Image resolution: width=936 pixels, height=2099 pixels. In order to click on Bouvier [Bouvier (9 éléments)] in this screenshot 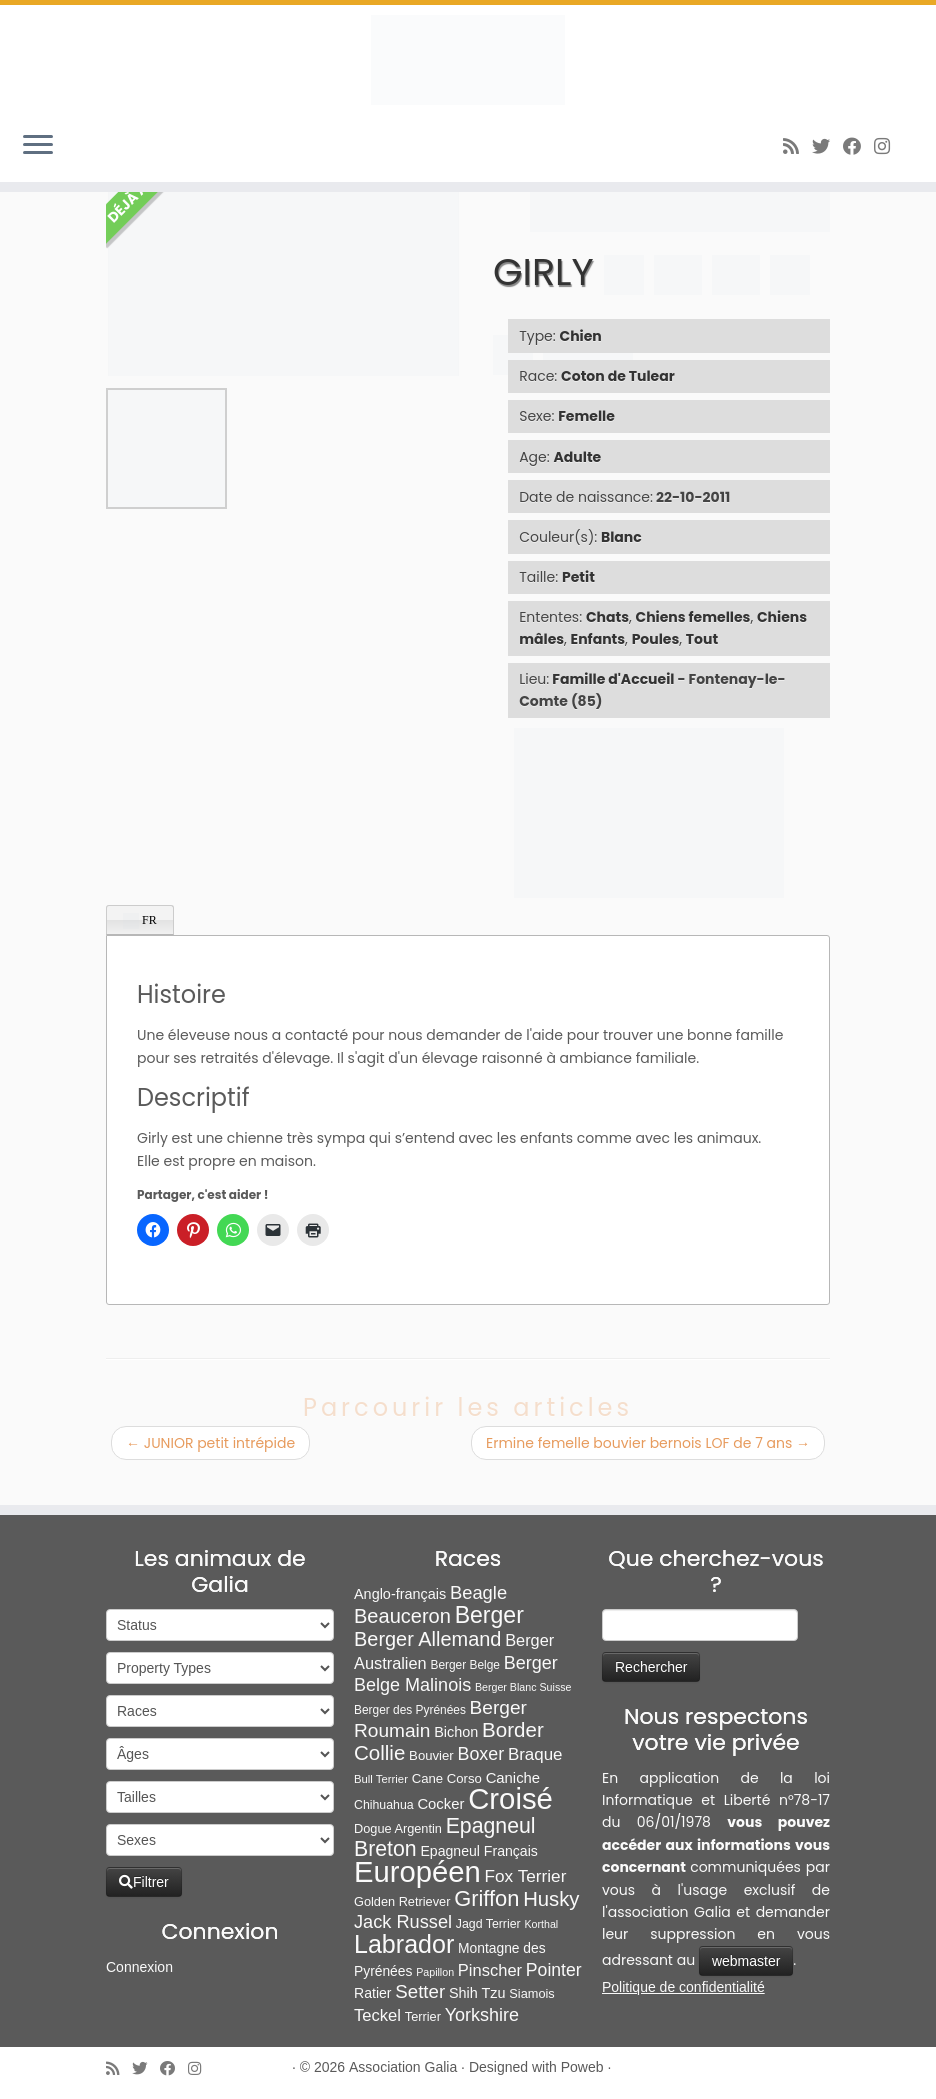, I will do `click(431, 1755)`.